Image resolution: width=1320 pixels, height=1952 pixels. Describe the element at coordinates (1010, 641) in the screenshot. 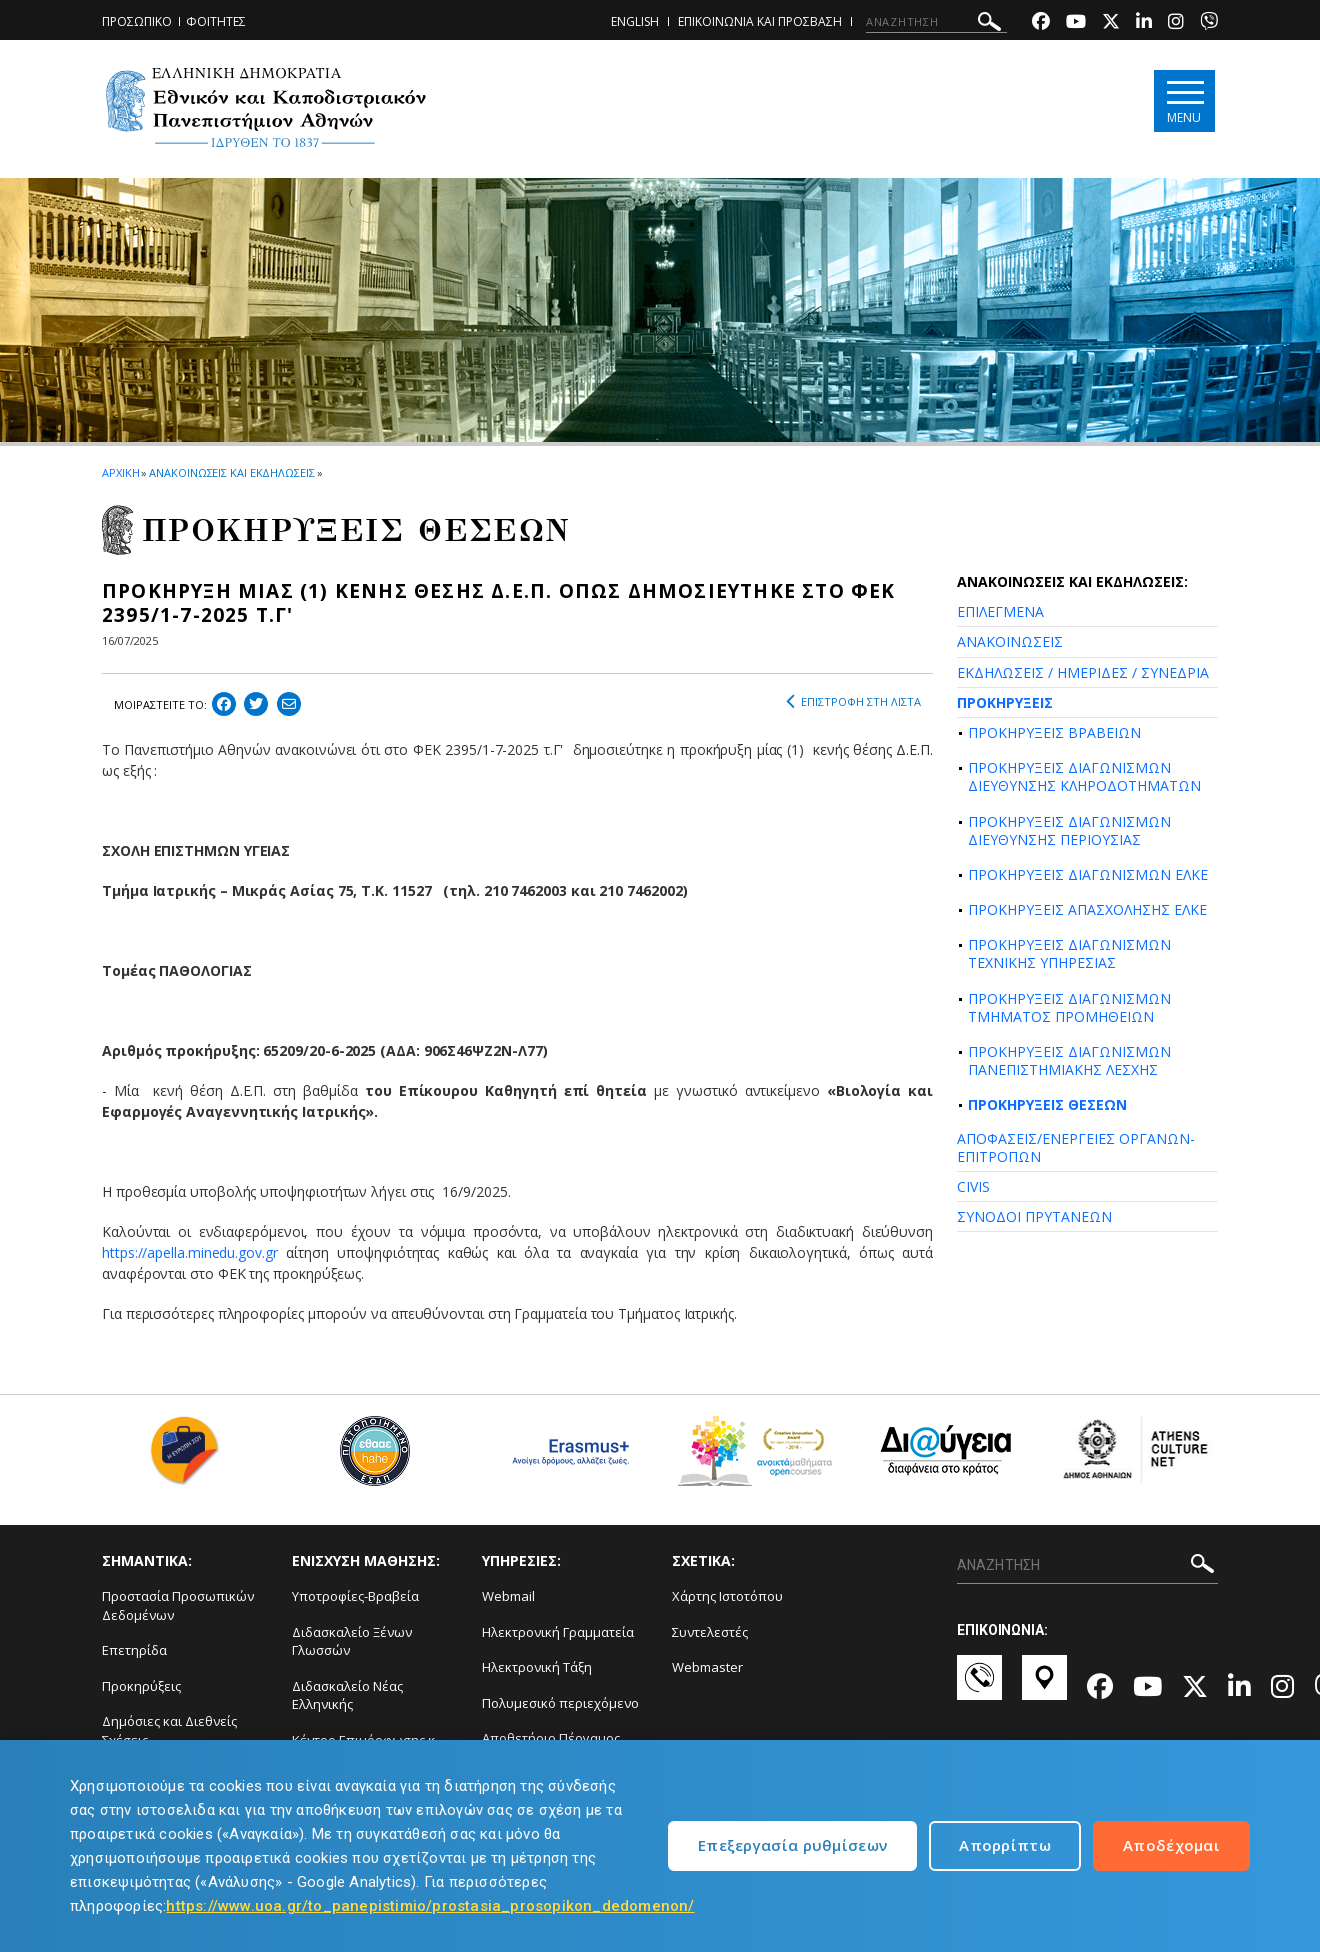

I see `ΑΝΑΚΟΙΝΩΣΕΙΣ` at that location.